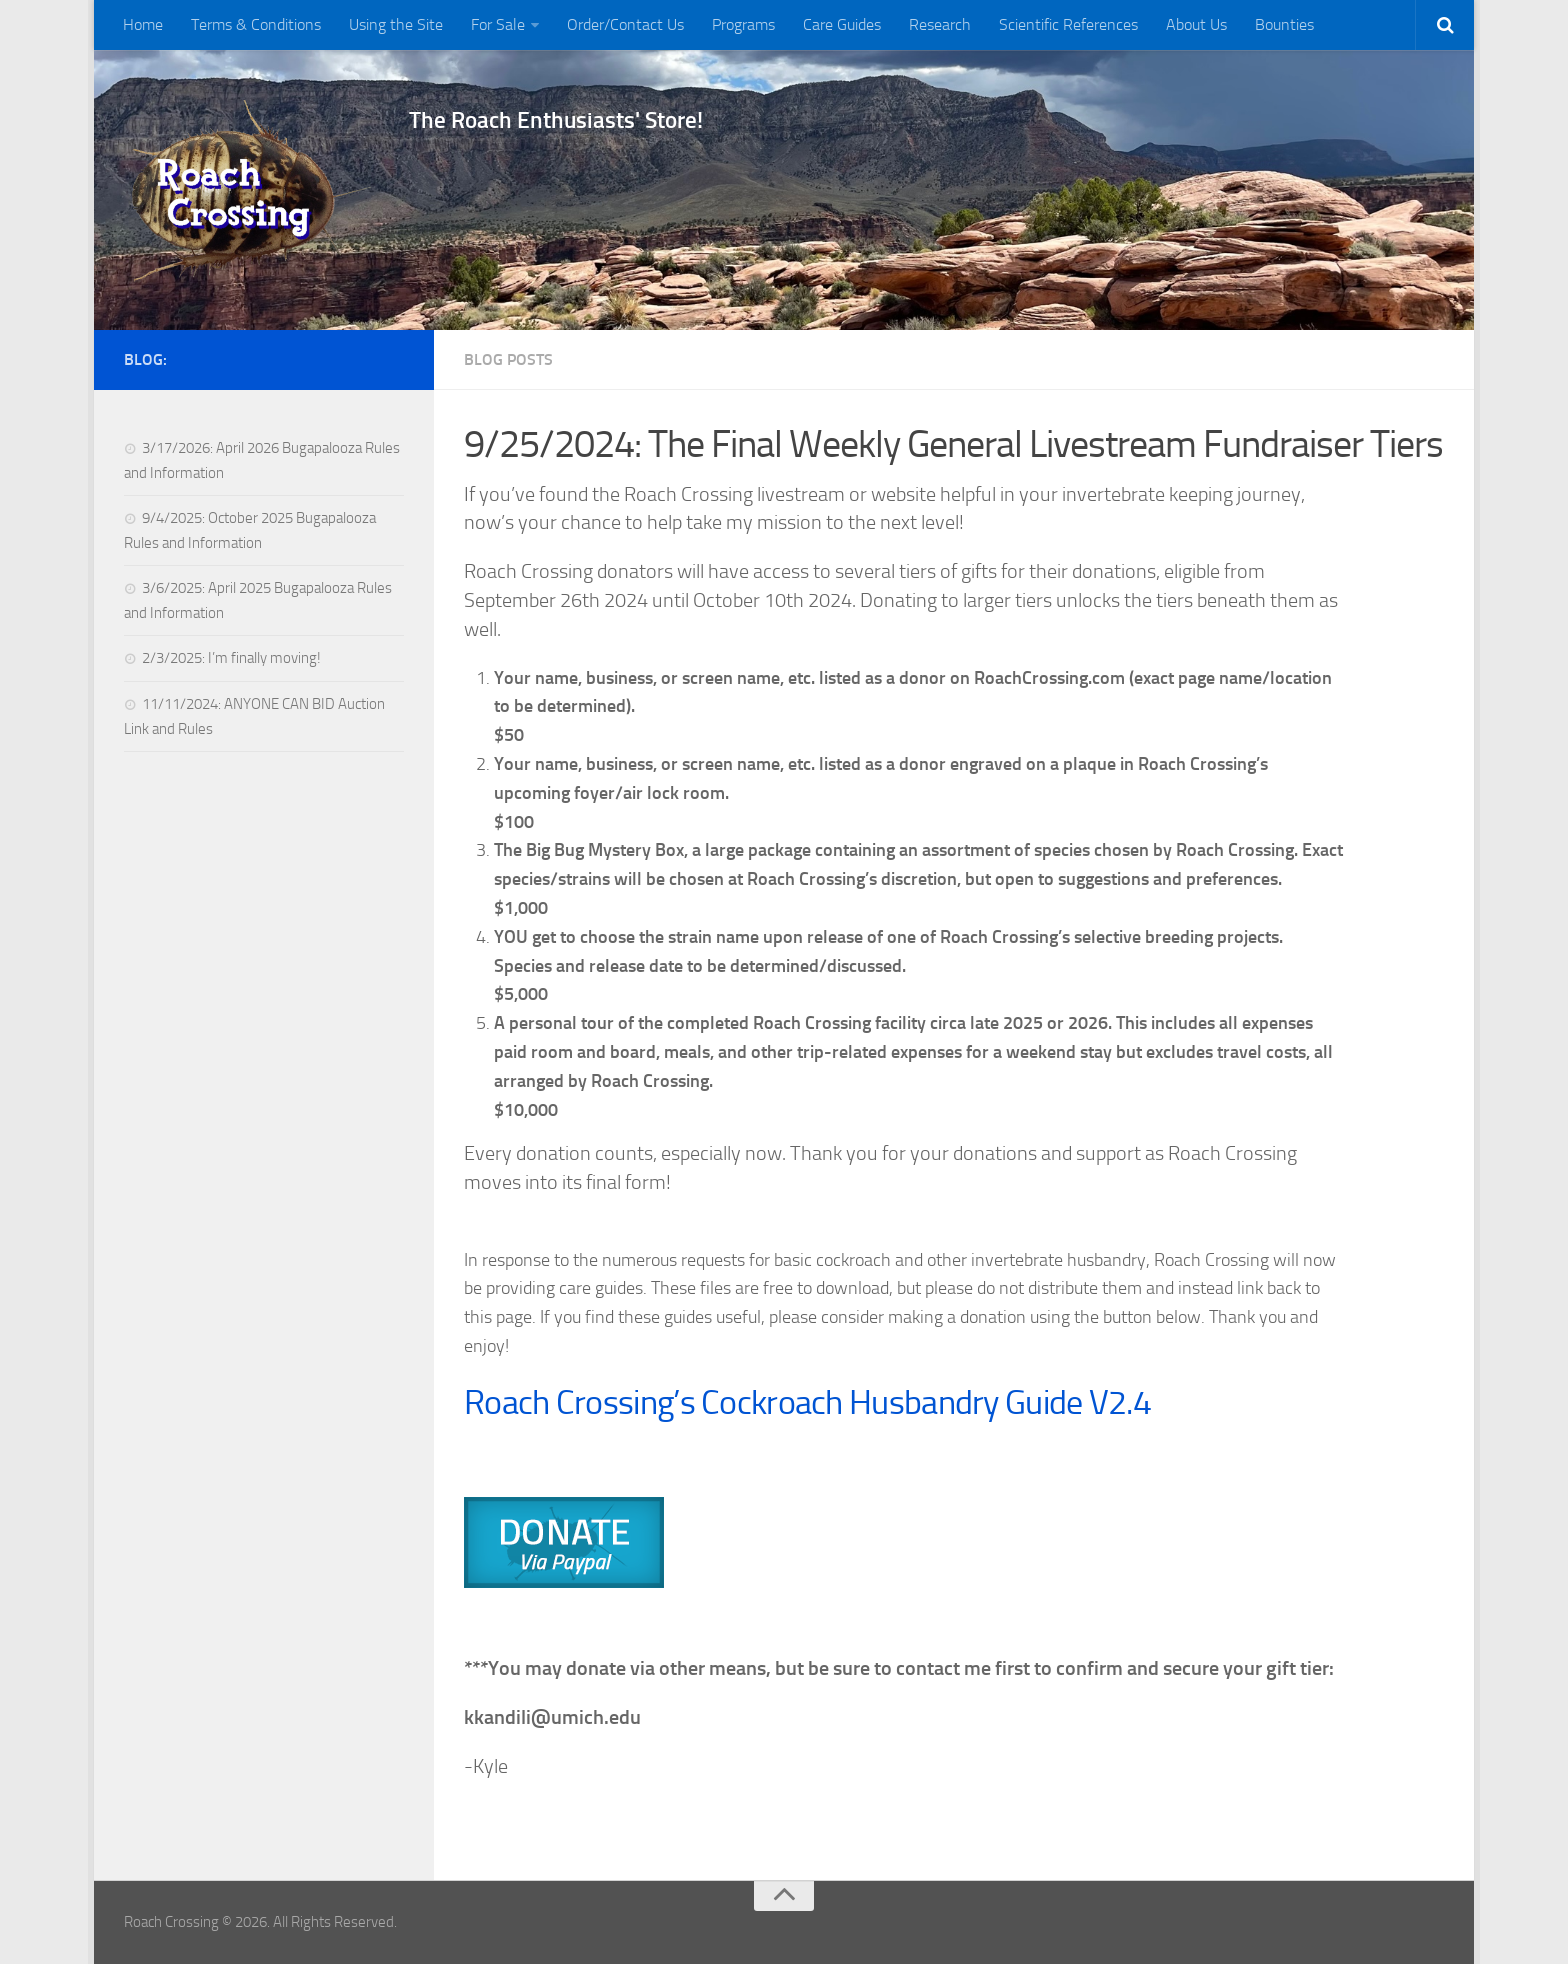 Image resolution: width=1568 pixels, height=1964 pixels. I want to click on Programs, so click(743, 24).